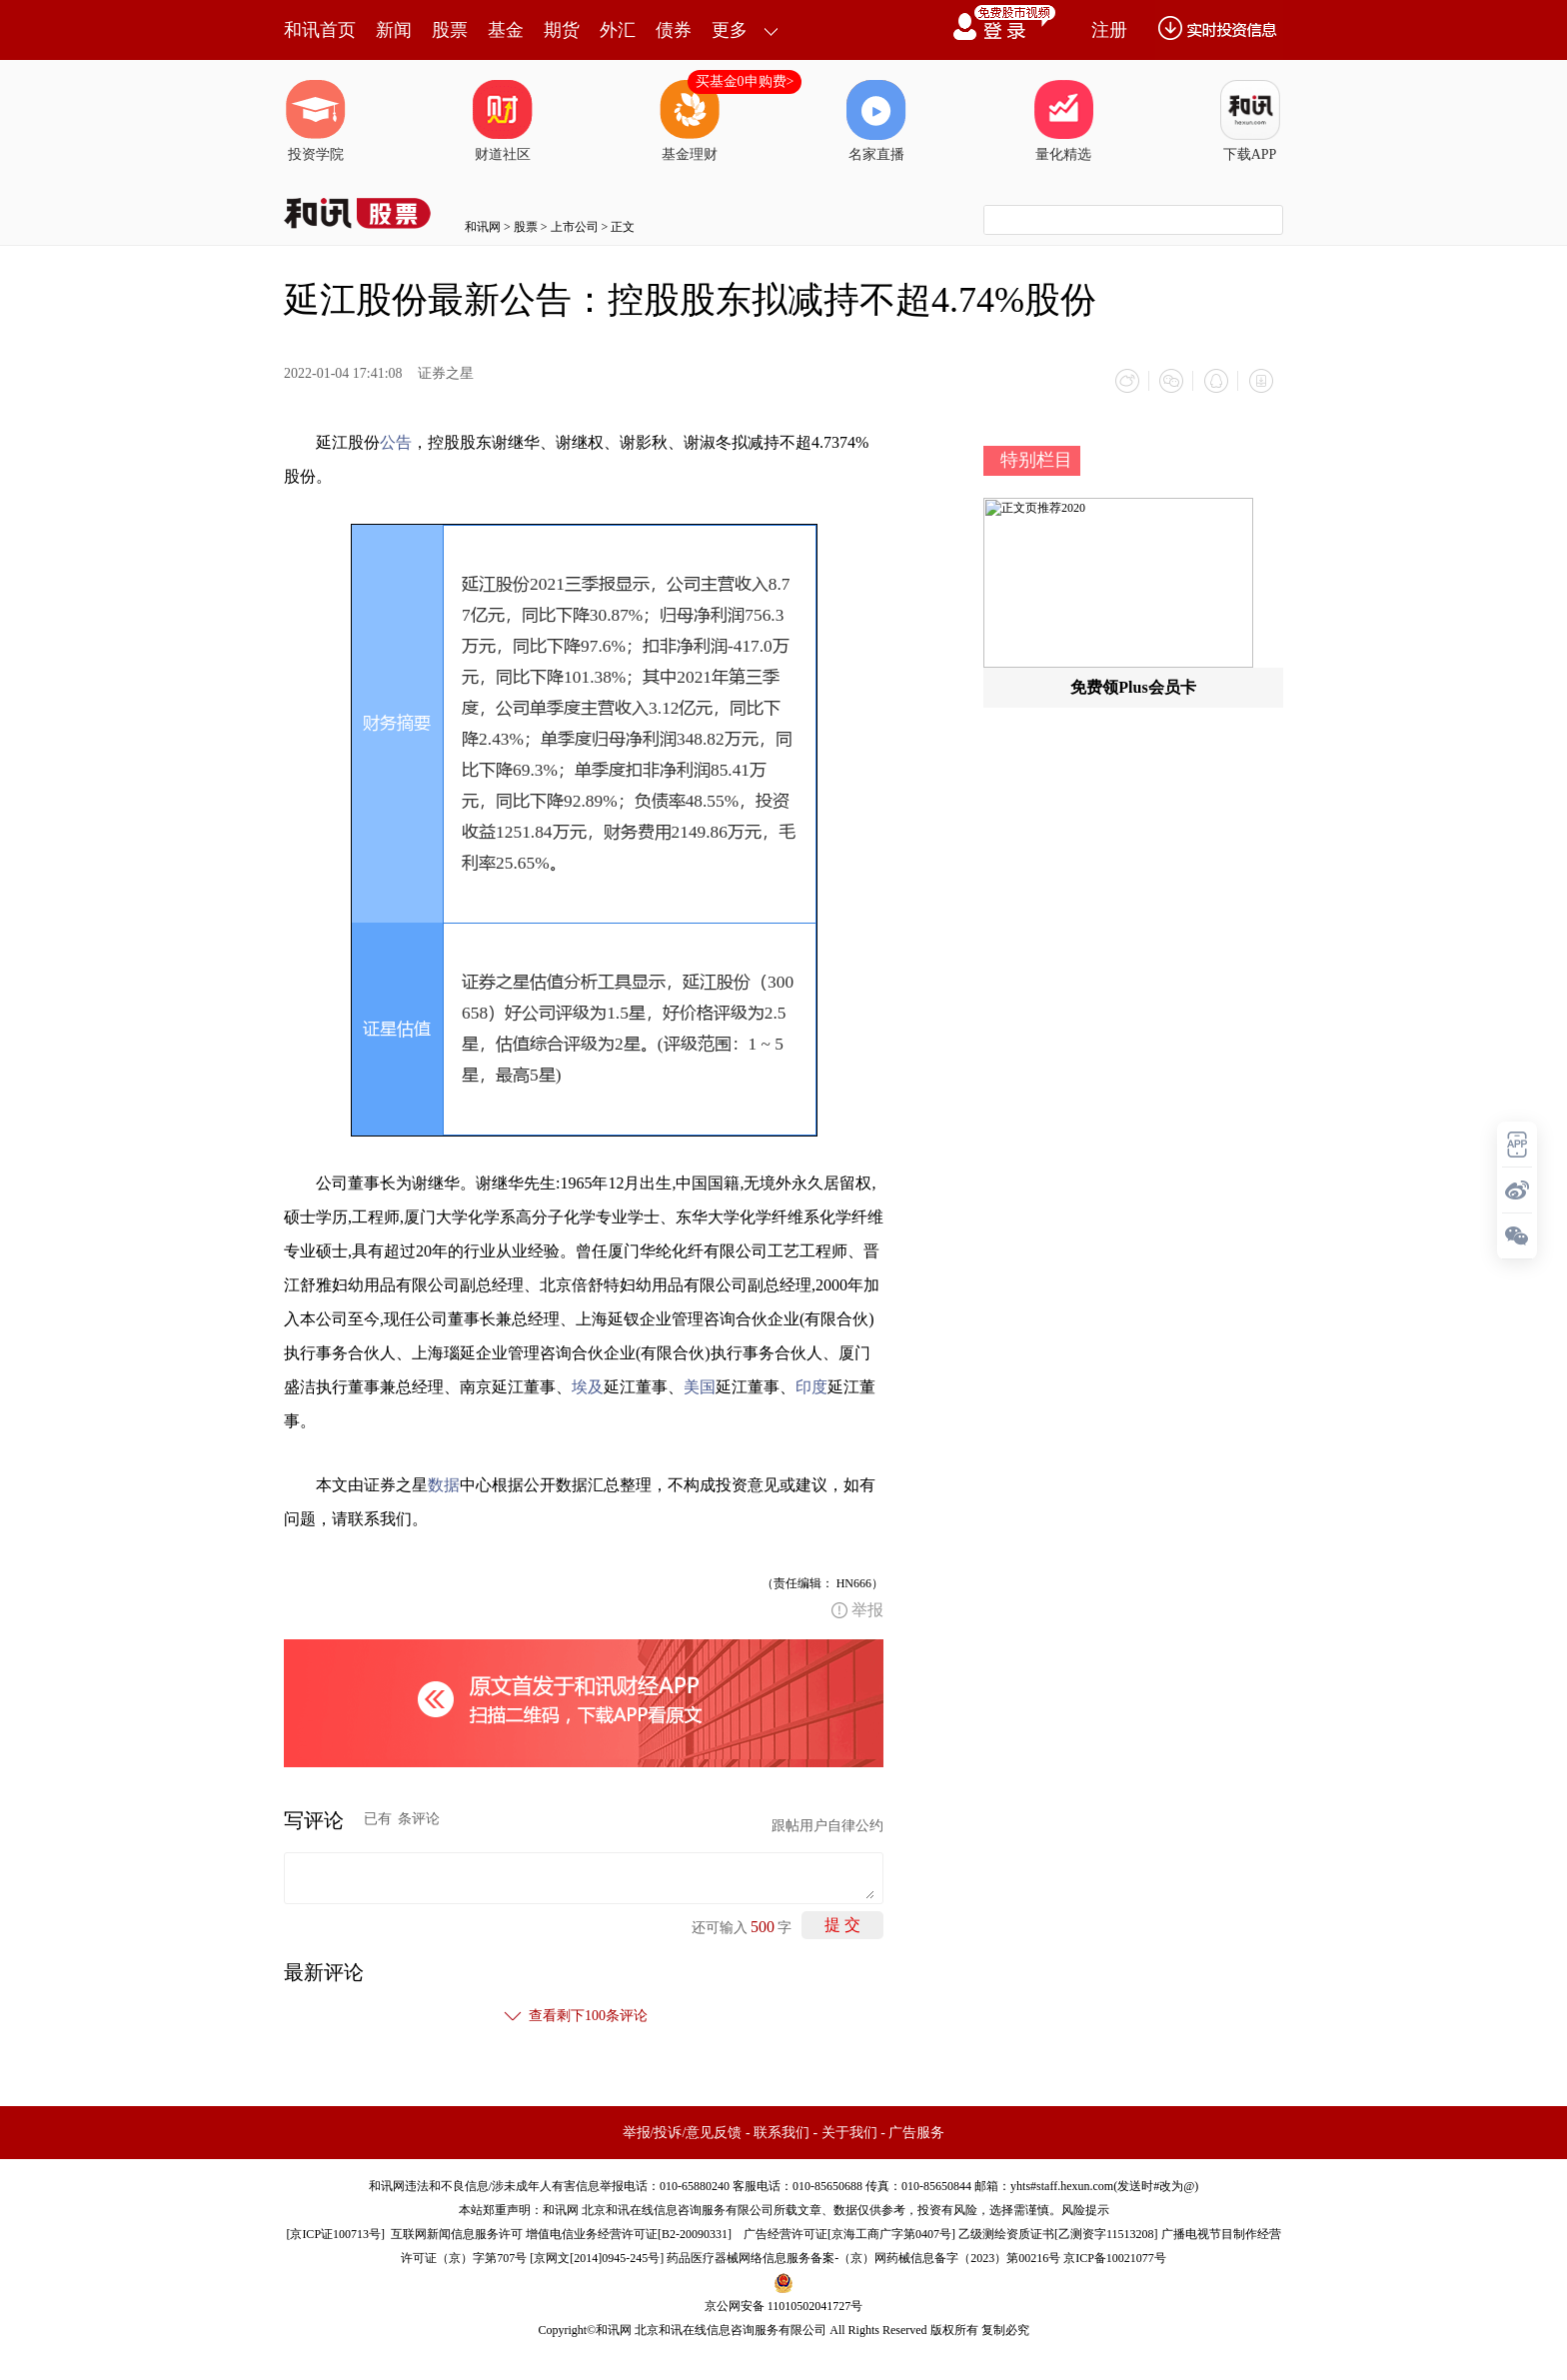 The width and height of the screenshot is (1567, 2380). What do you see at coordinates (588, 1385) in the screenshot?
I see `埃及` at bounding box center [588, 1385].